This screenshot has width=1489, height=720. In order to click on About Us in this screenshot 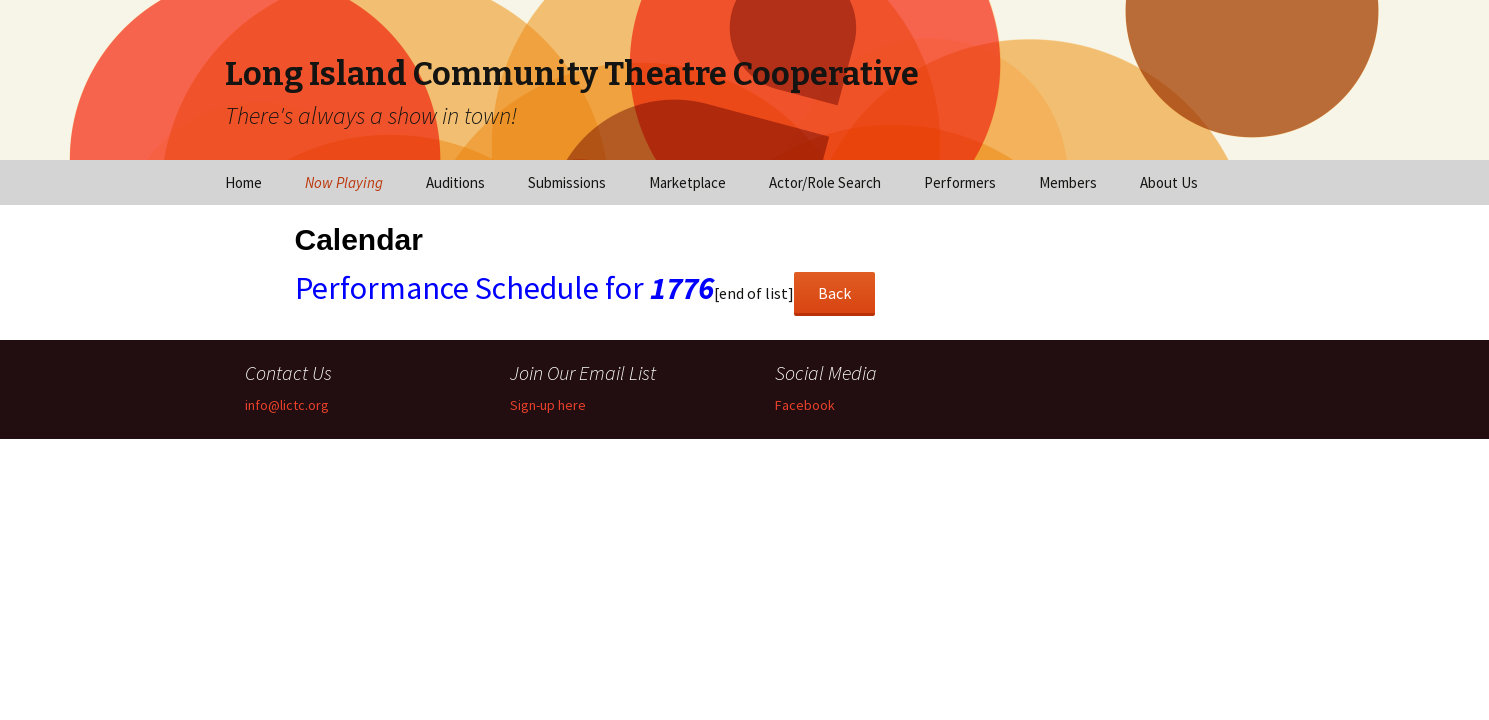, I will do `click(1169, 182)`.